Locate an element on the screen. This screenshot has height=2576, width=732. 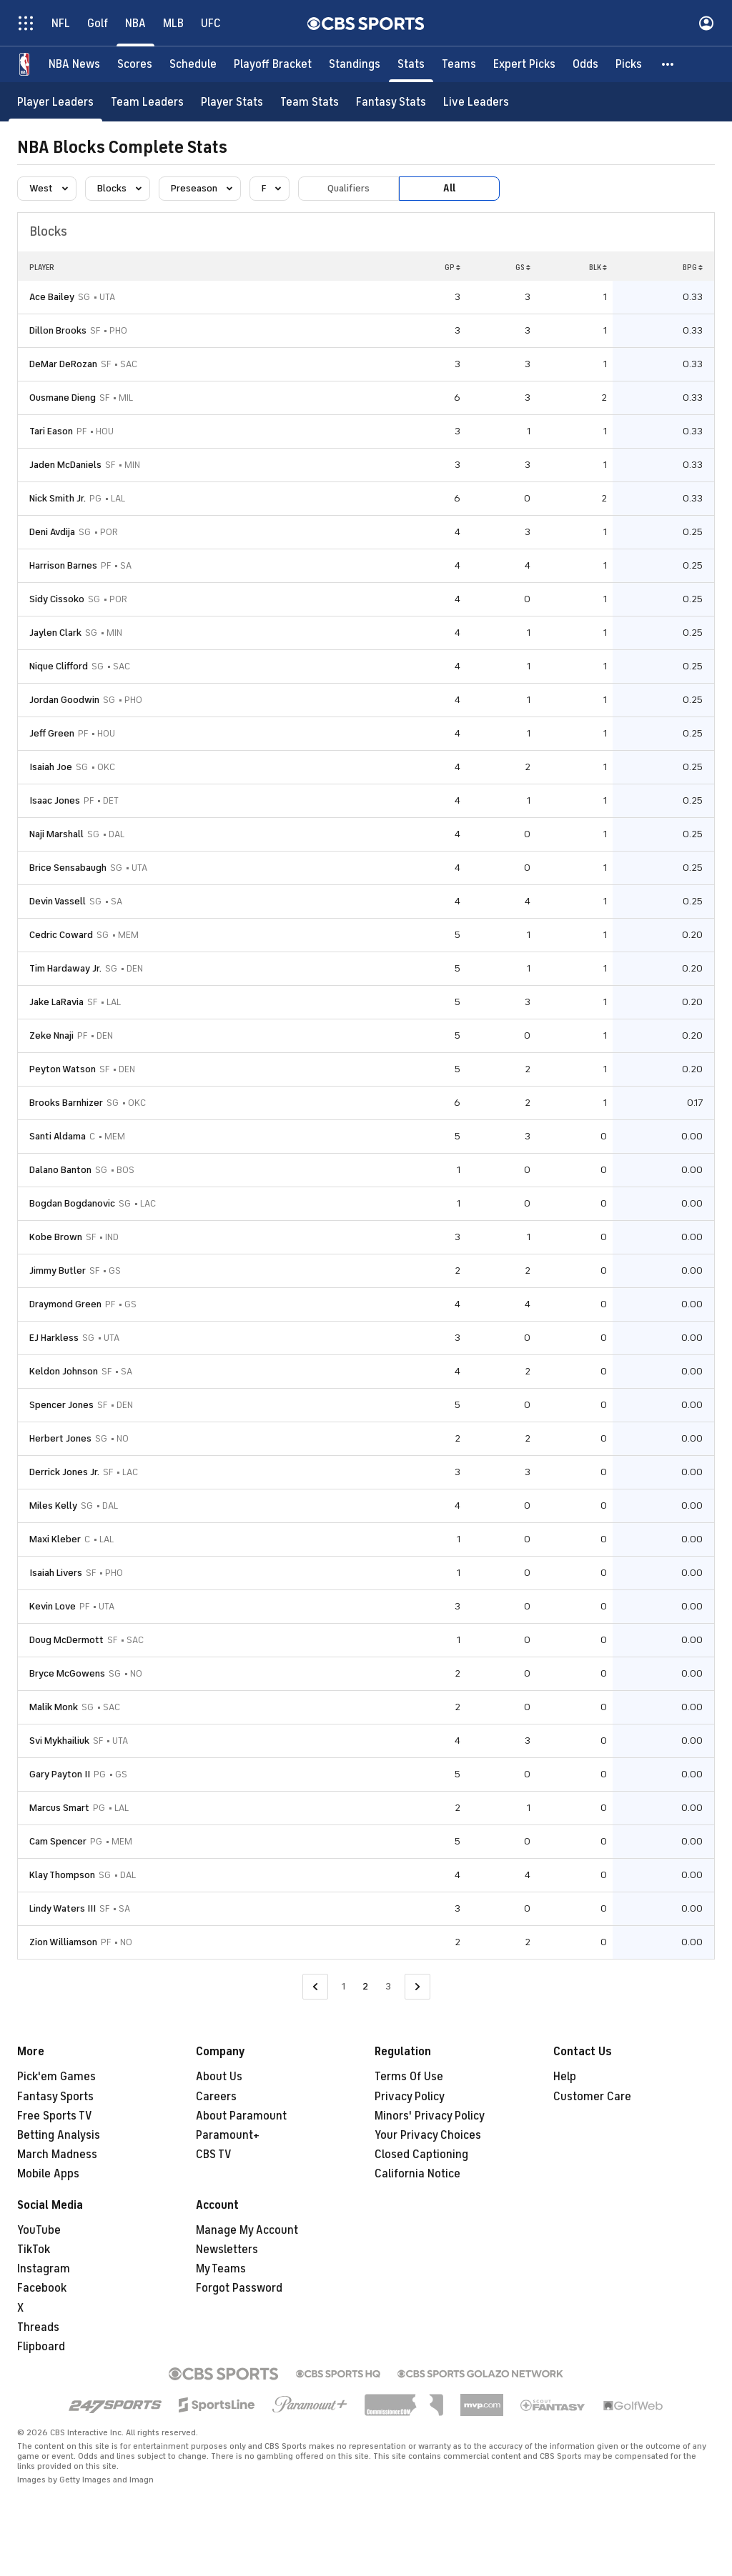
Isaiah Joe is located at coordinates (50, 767).